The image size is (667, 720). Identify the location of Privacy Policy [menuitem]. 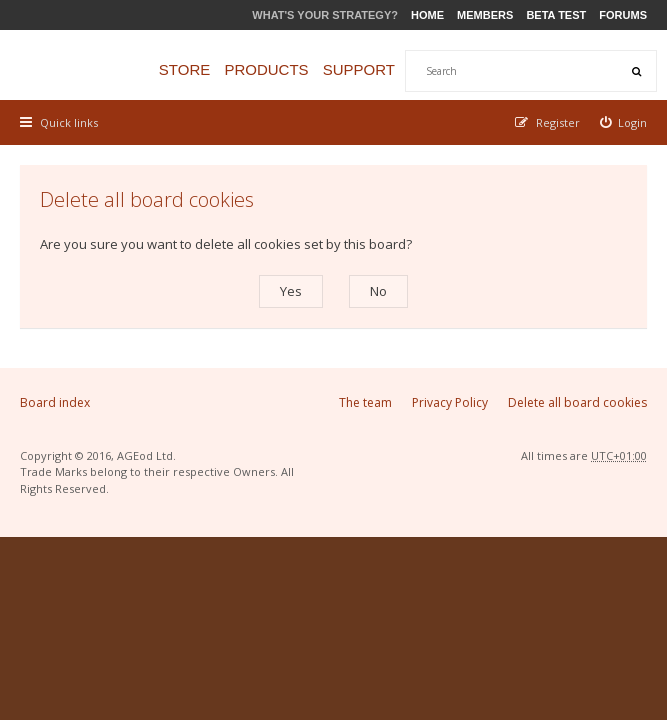
(450, 402).